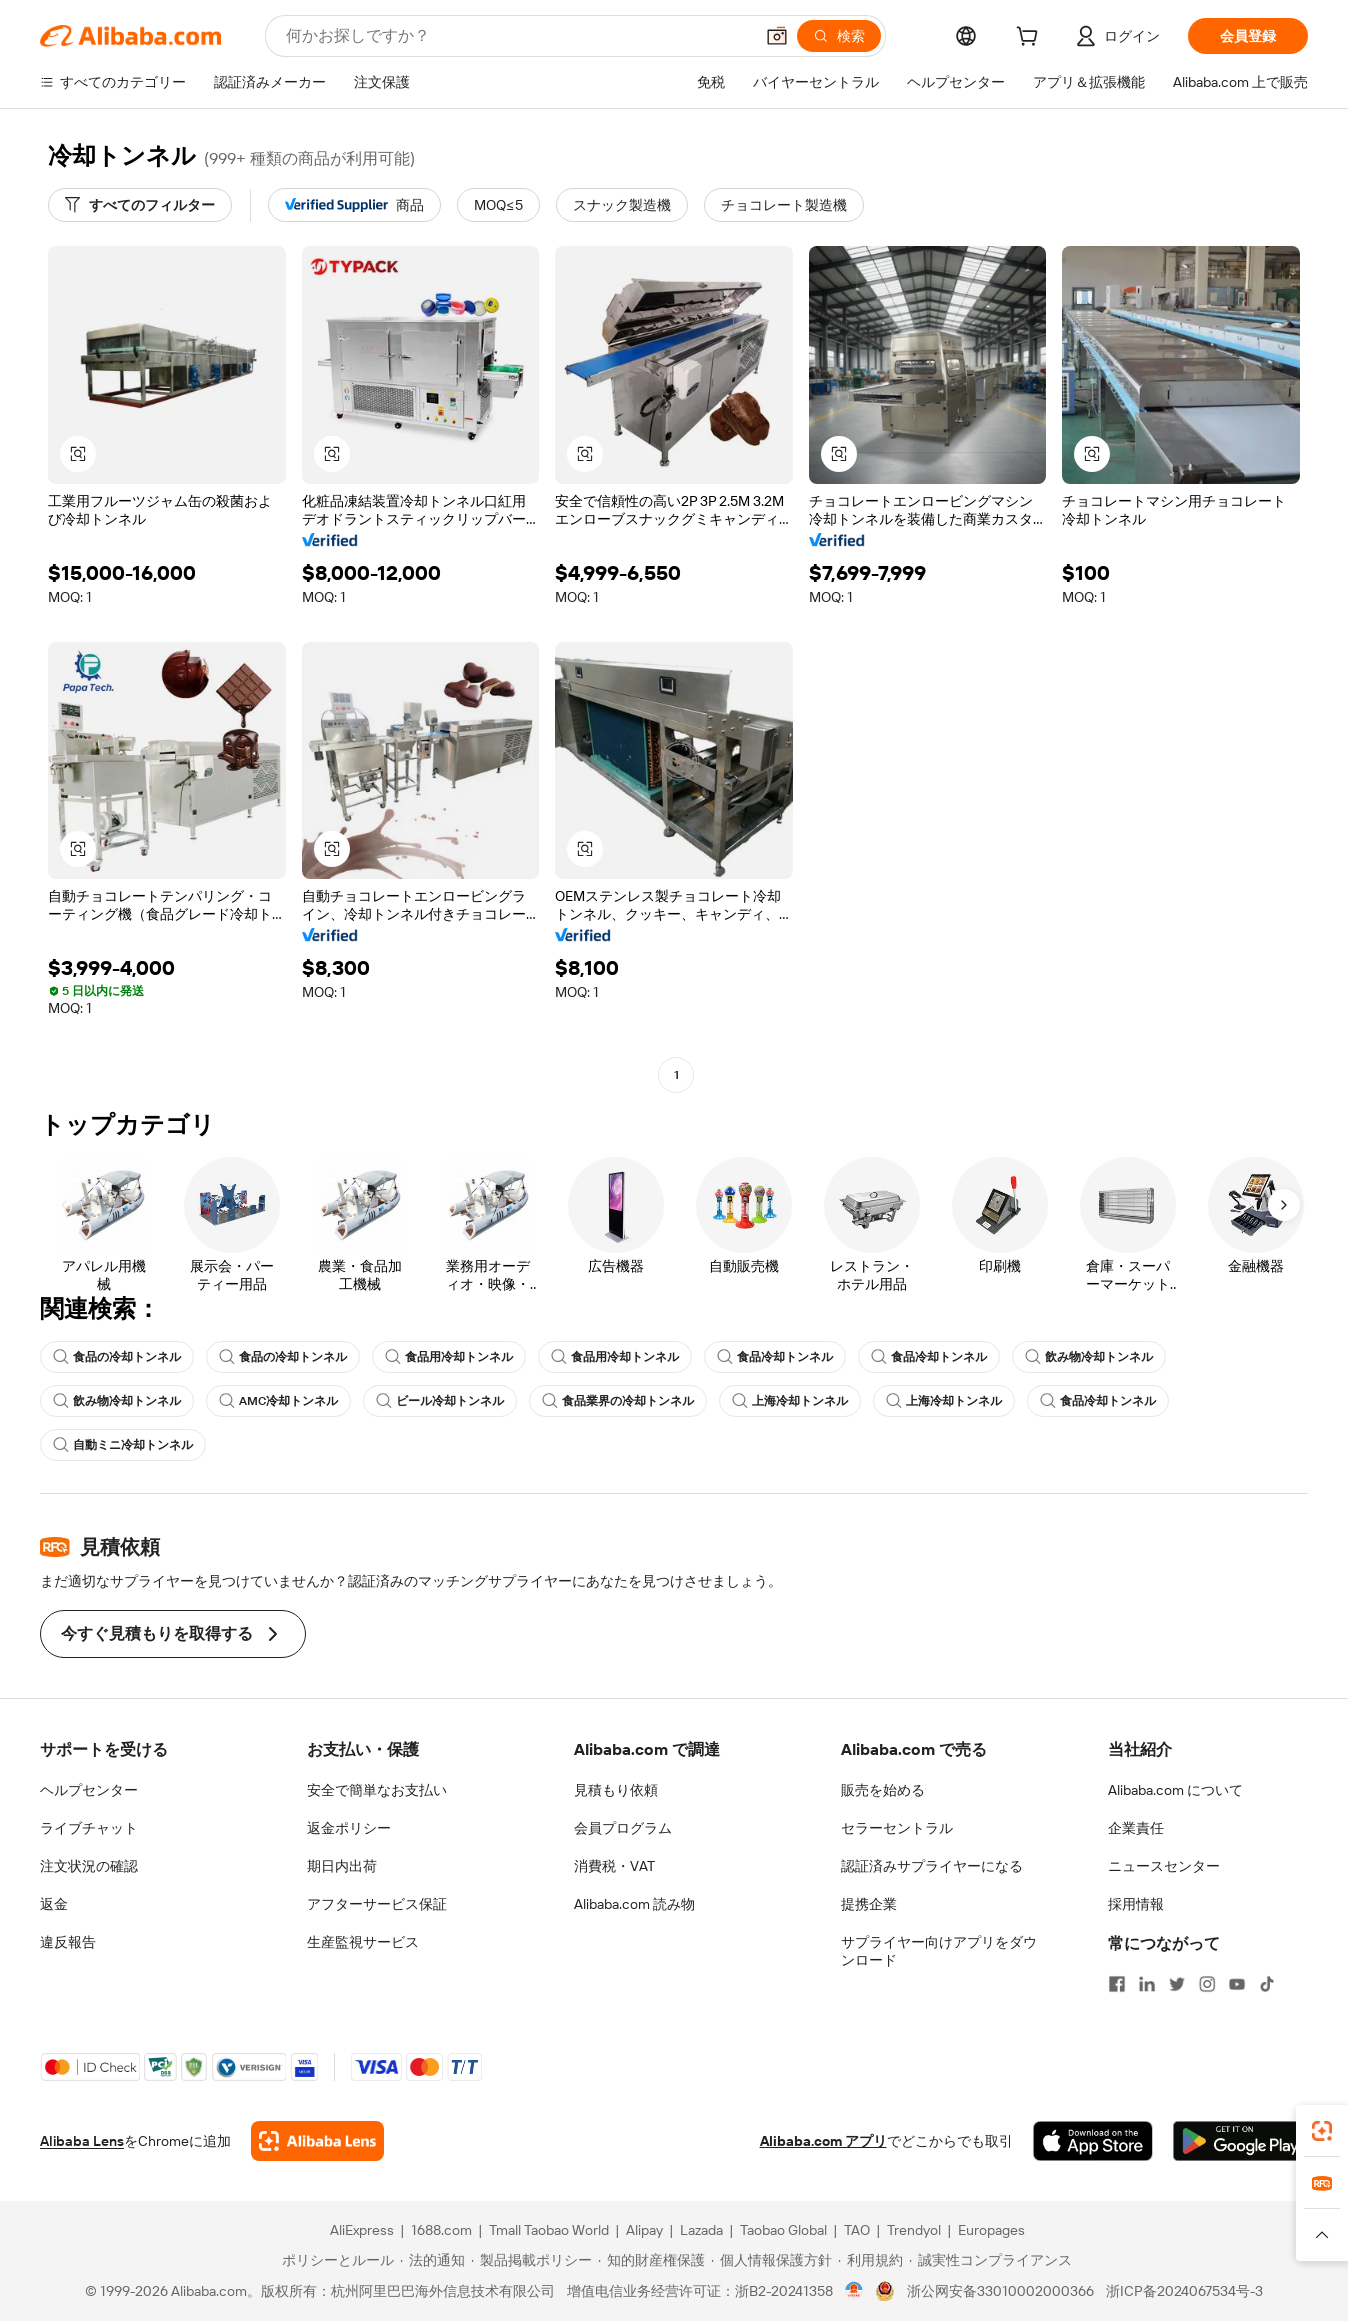 The height and width of the screenshot is (2321, 1348). Describe the element at coordinates (123, 1445) in the screenshot. I see `自動ミニ冷却トンネル` at that location.